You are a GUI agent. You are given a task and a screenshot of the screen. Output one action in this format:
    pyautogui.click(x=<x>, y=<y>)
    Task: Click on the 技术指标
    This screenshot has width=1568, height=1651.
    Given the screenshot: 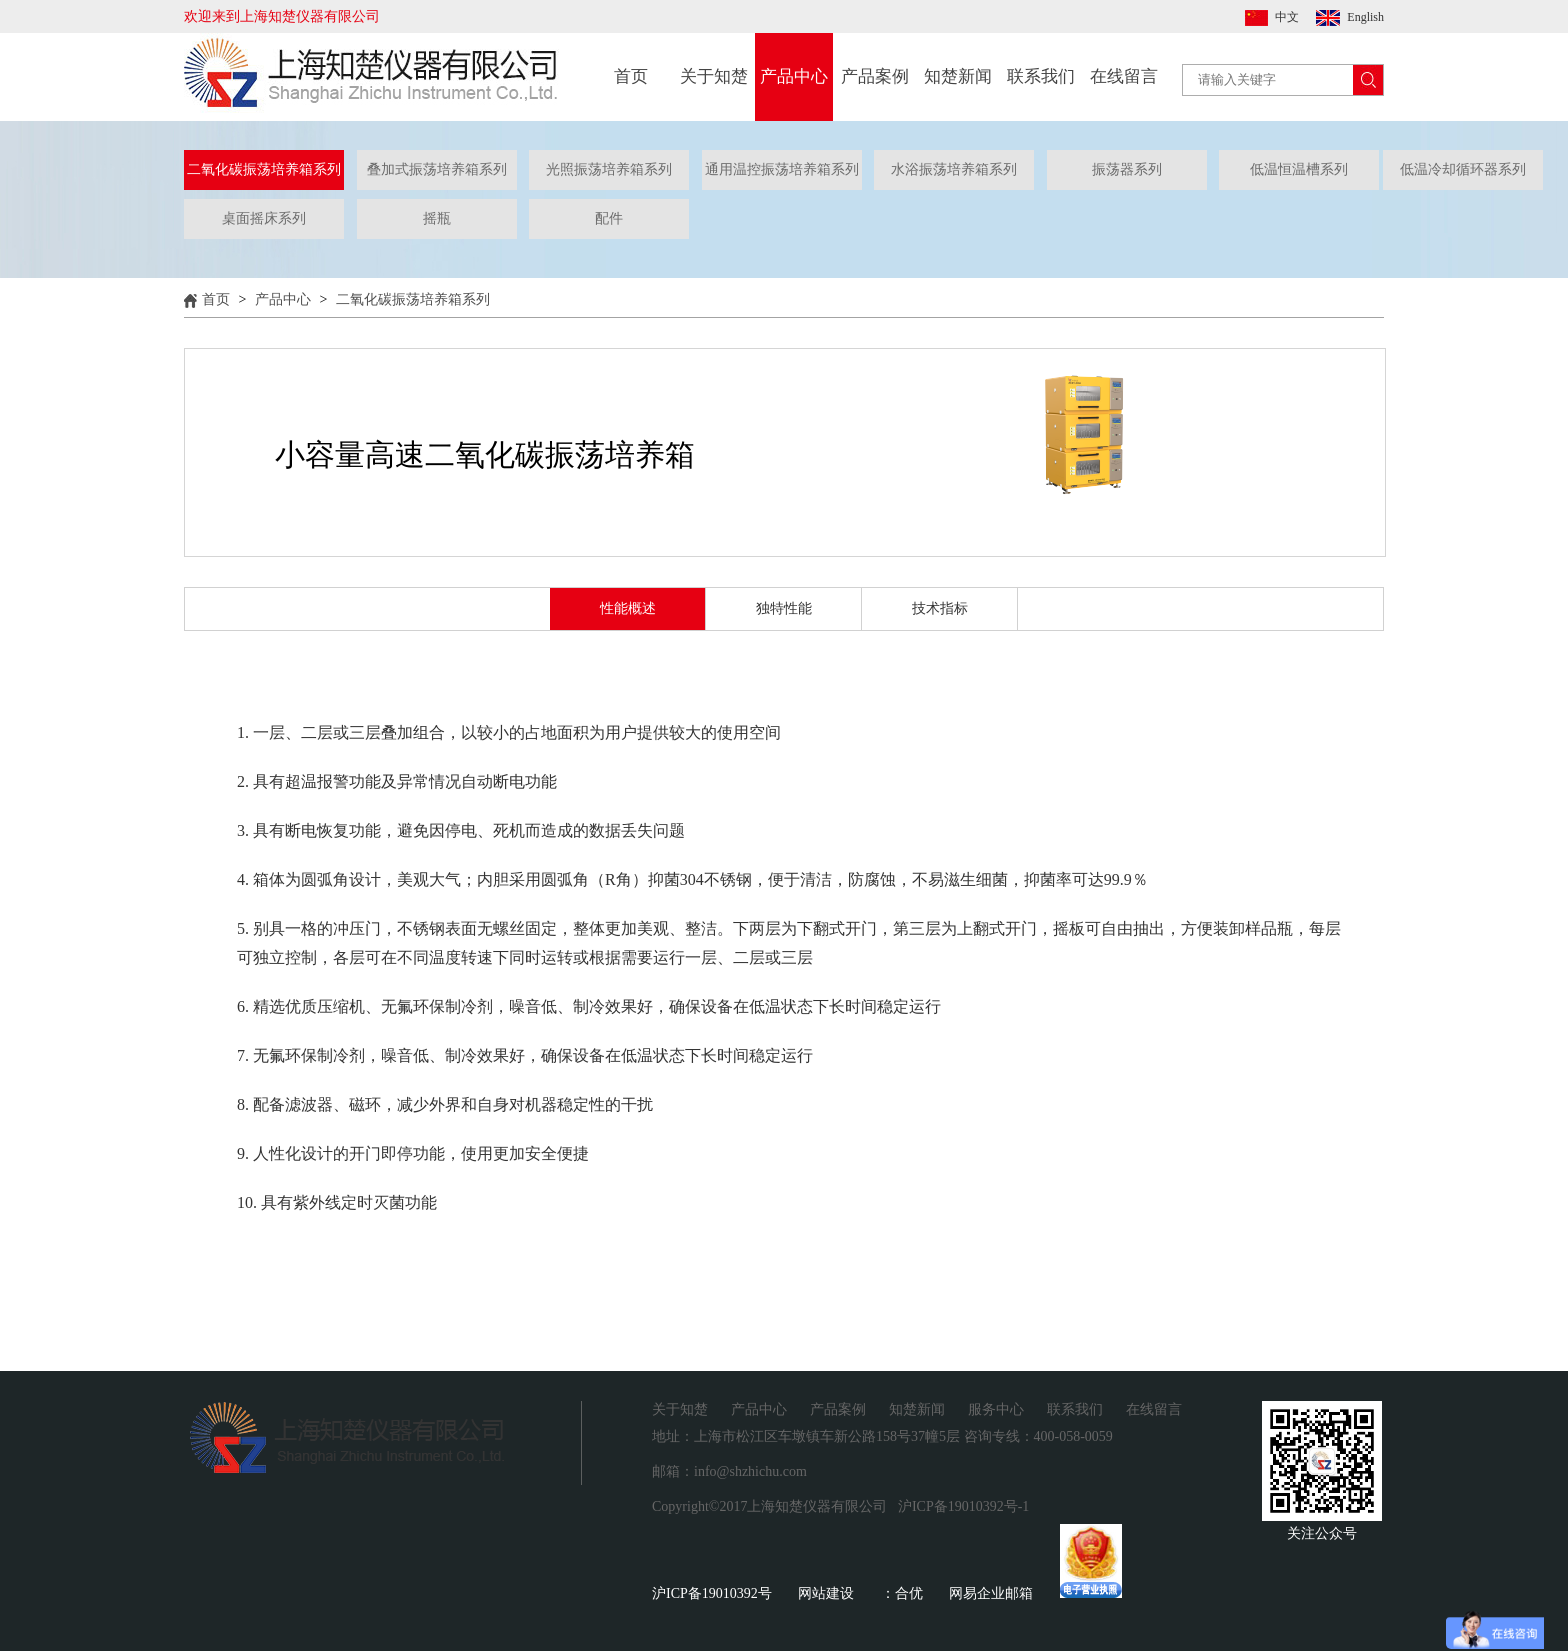 What is the action you would take?
    pyautogui.click(x=940, y=608)
    